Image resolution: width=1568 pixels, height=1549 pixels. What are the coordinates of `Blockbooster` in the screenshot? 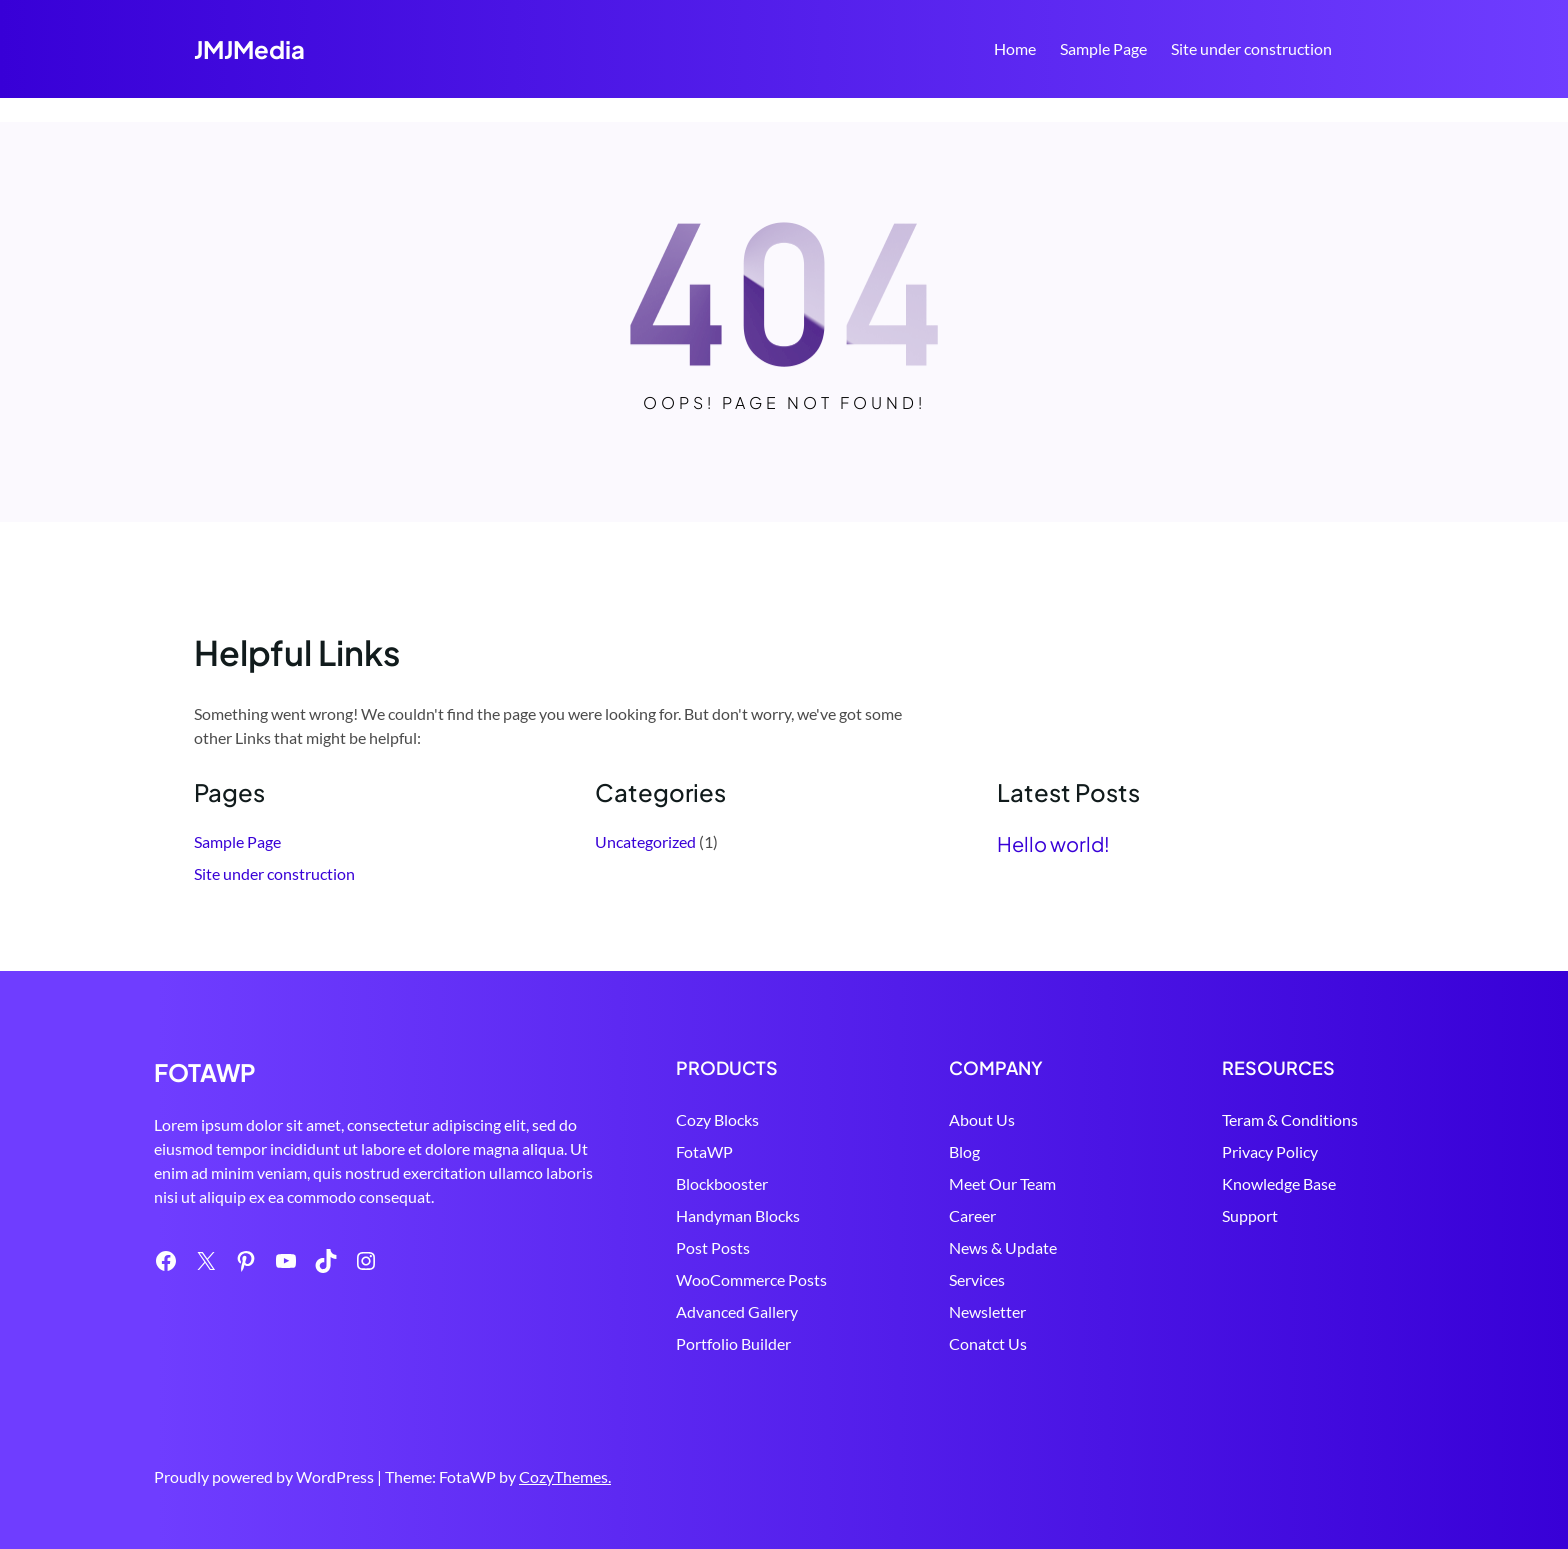 It's located at (722, 1183).